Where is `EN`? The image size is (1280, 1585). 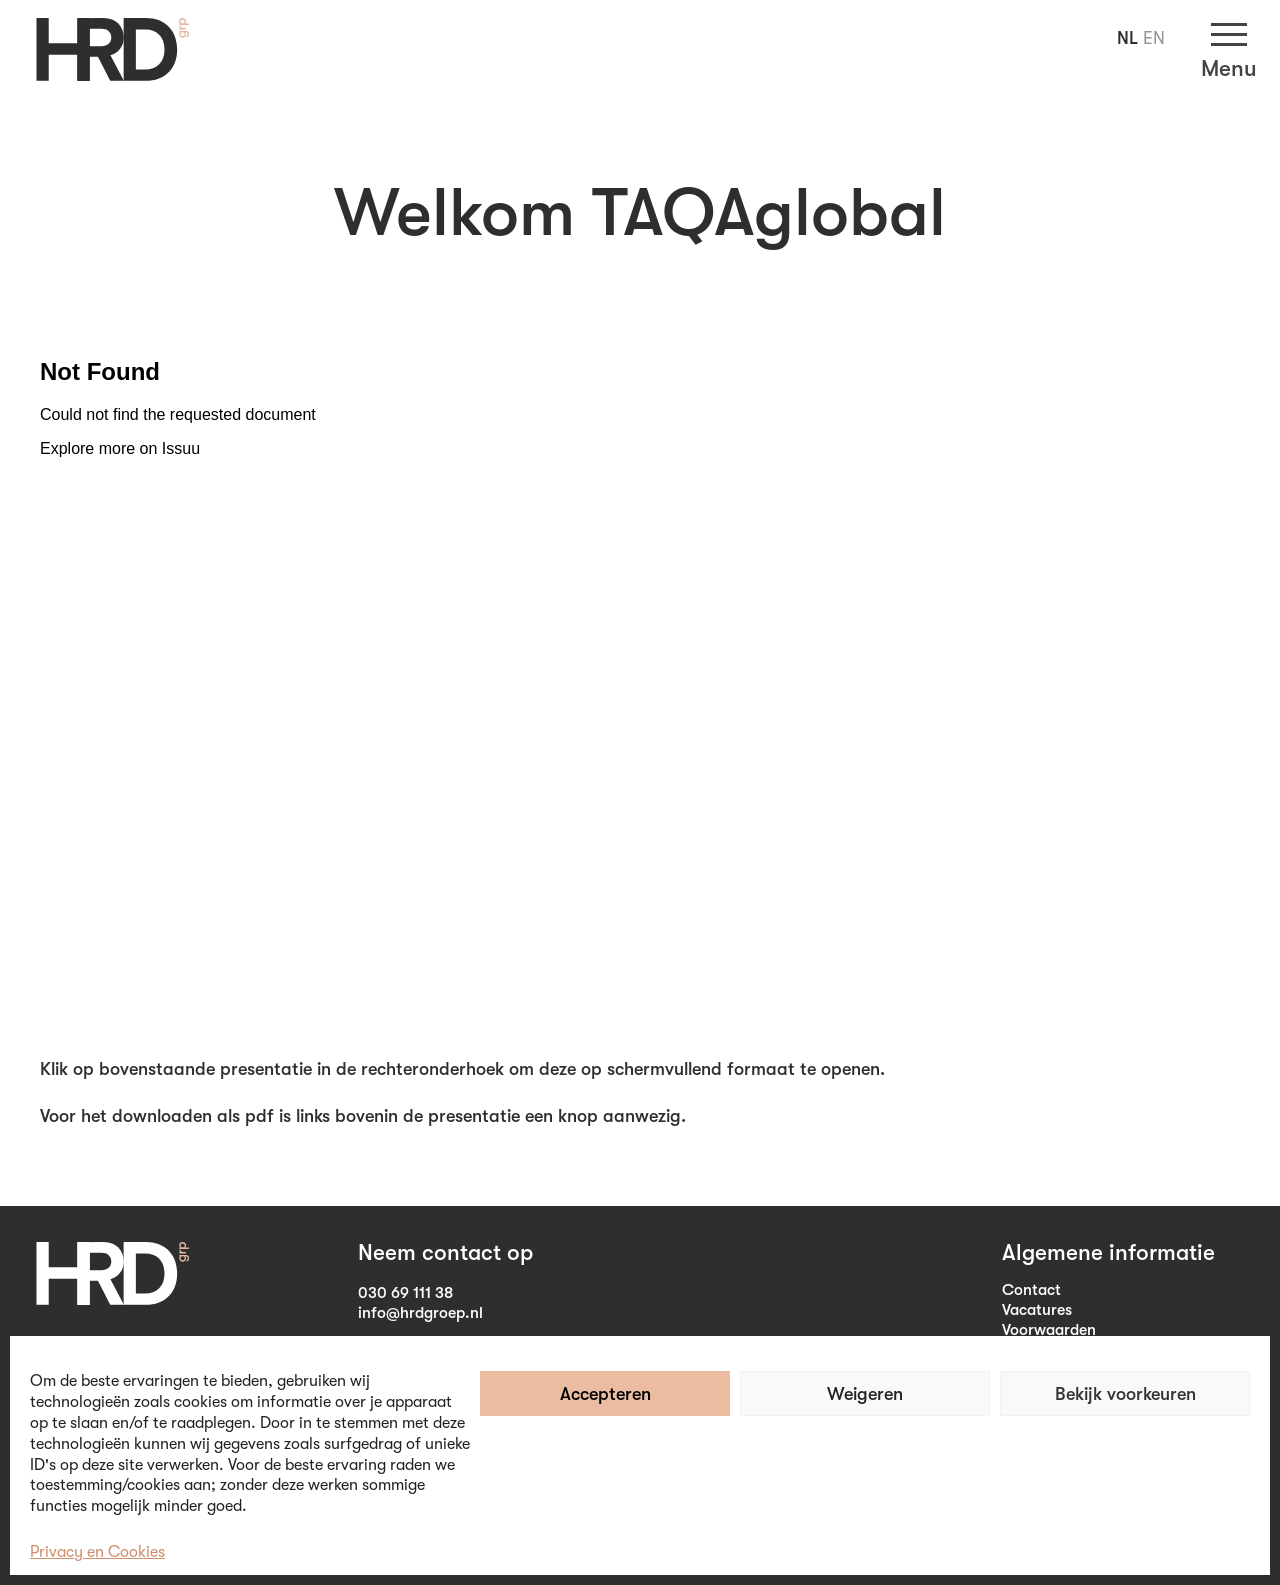
EN is located at coordinates (1154, 38).